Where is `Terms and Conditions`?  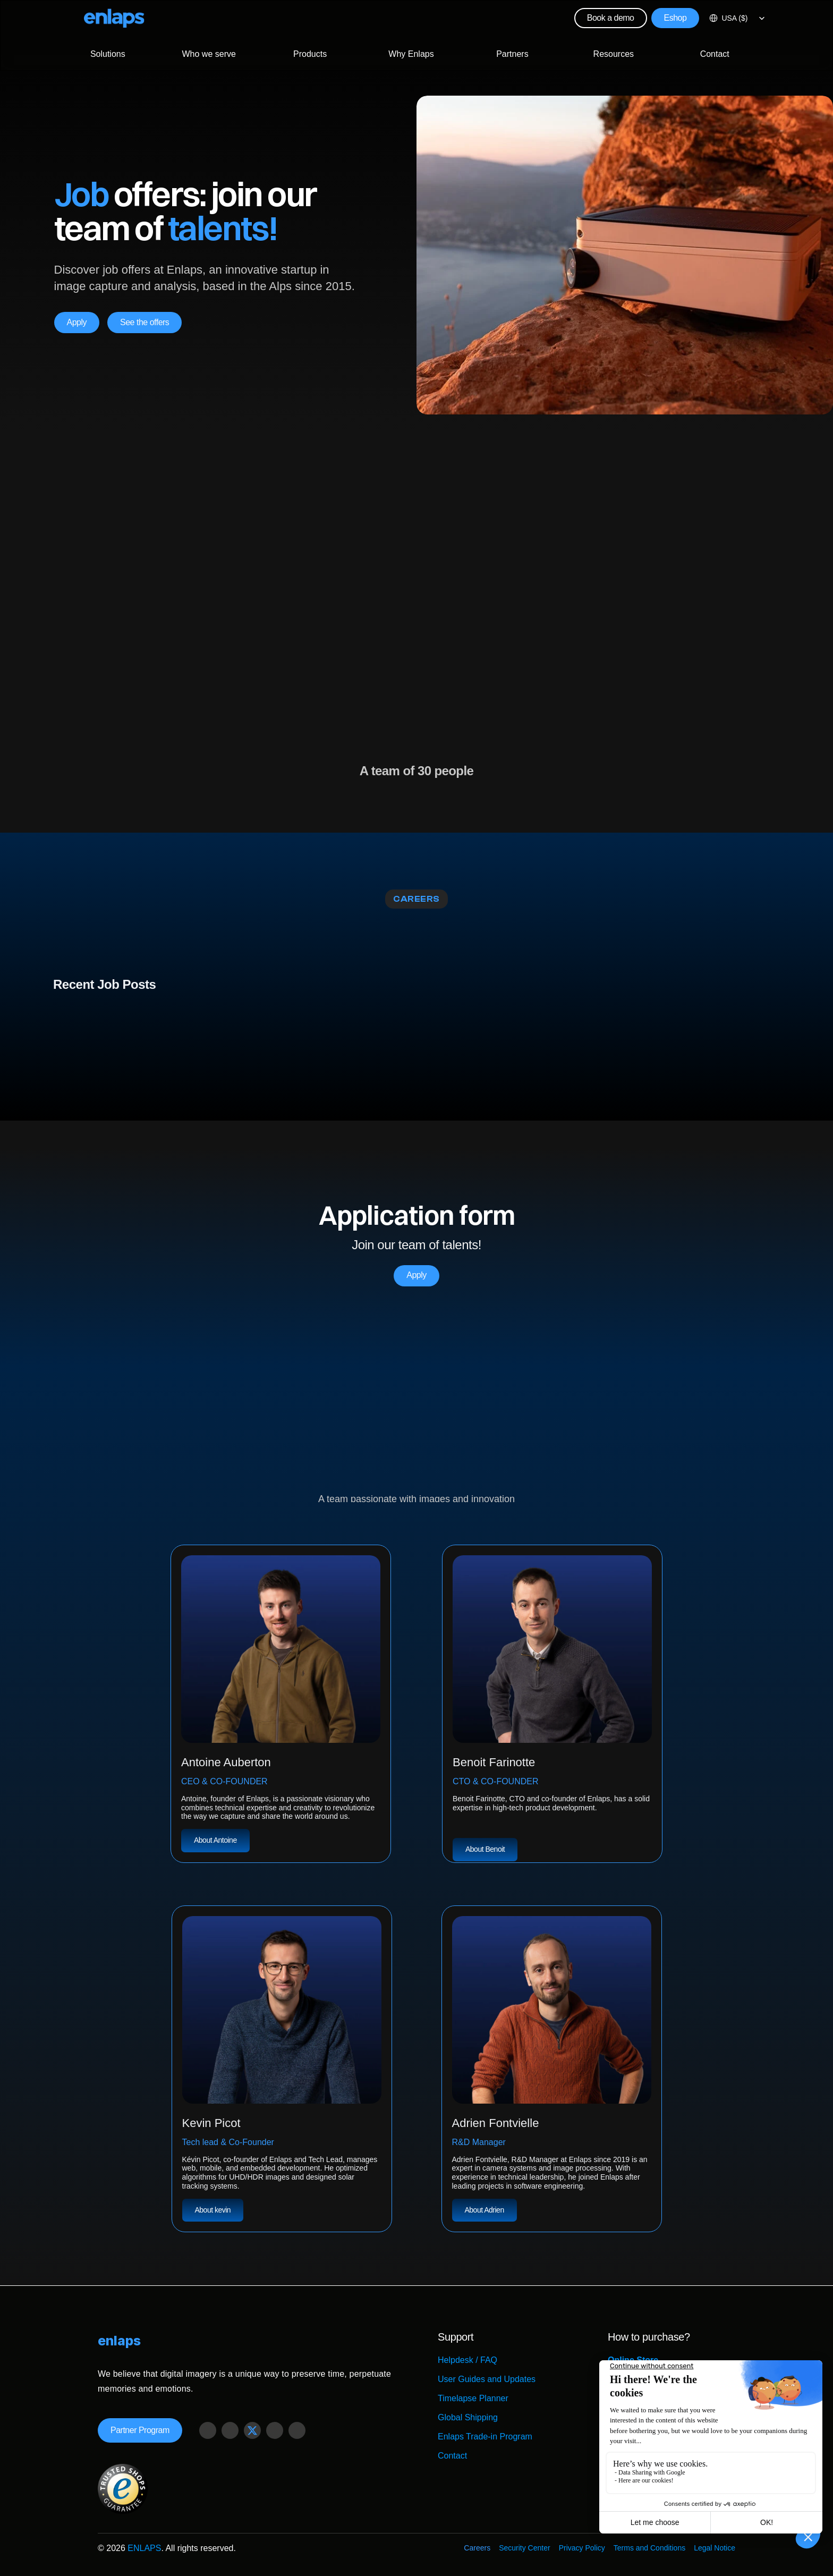
Terms and Conditions is located at coordinates (649, 2548).